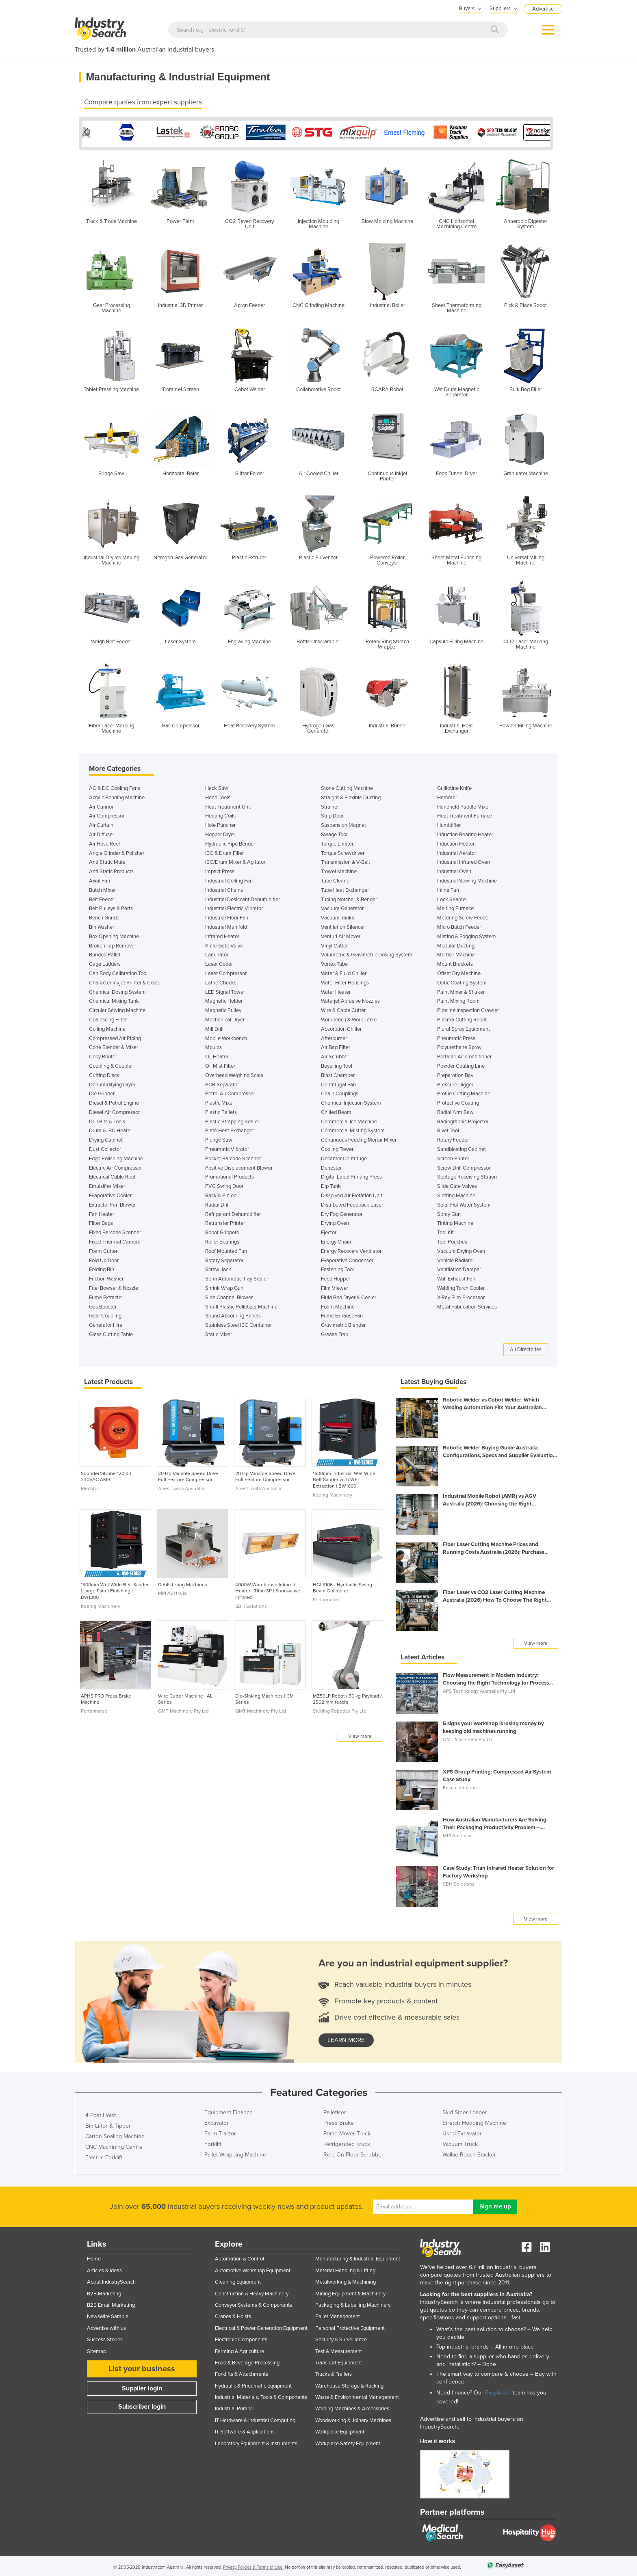 This screenshot has height=2576, width=637. What do you see at coordinates (465, 832) in the screenshot?
I see `Induction Bearing Heater` at bounding box center [465, 832].